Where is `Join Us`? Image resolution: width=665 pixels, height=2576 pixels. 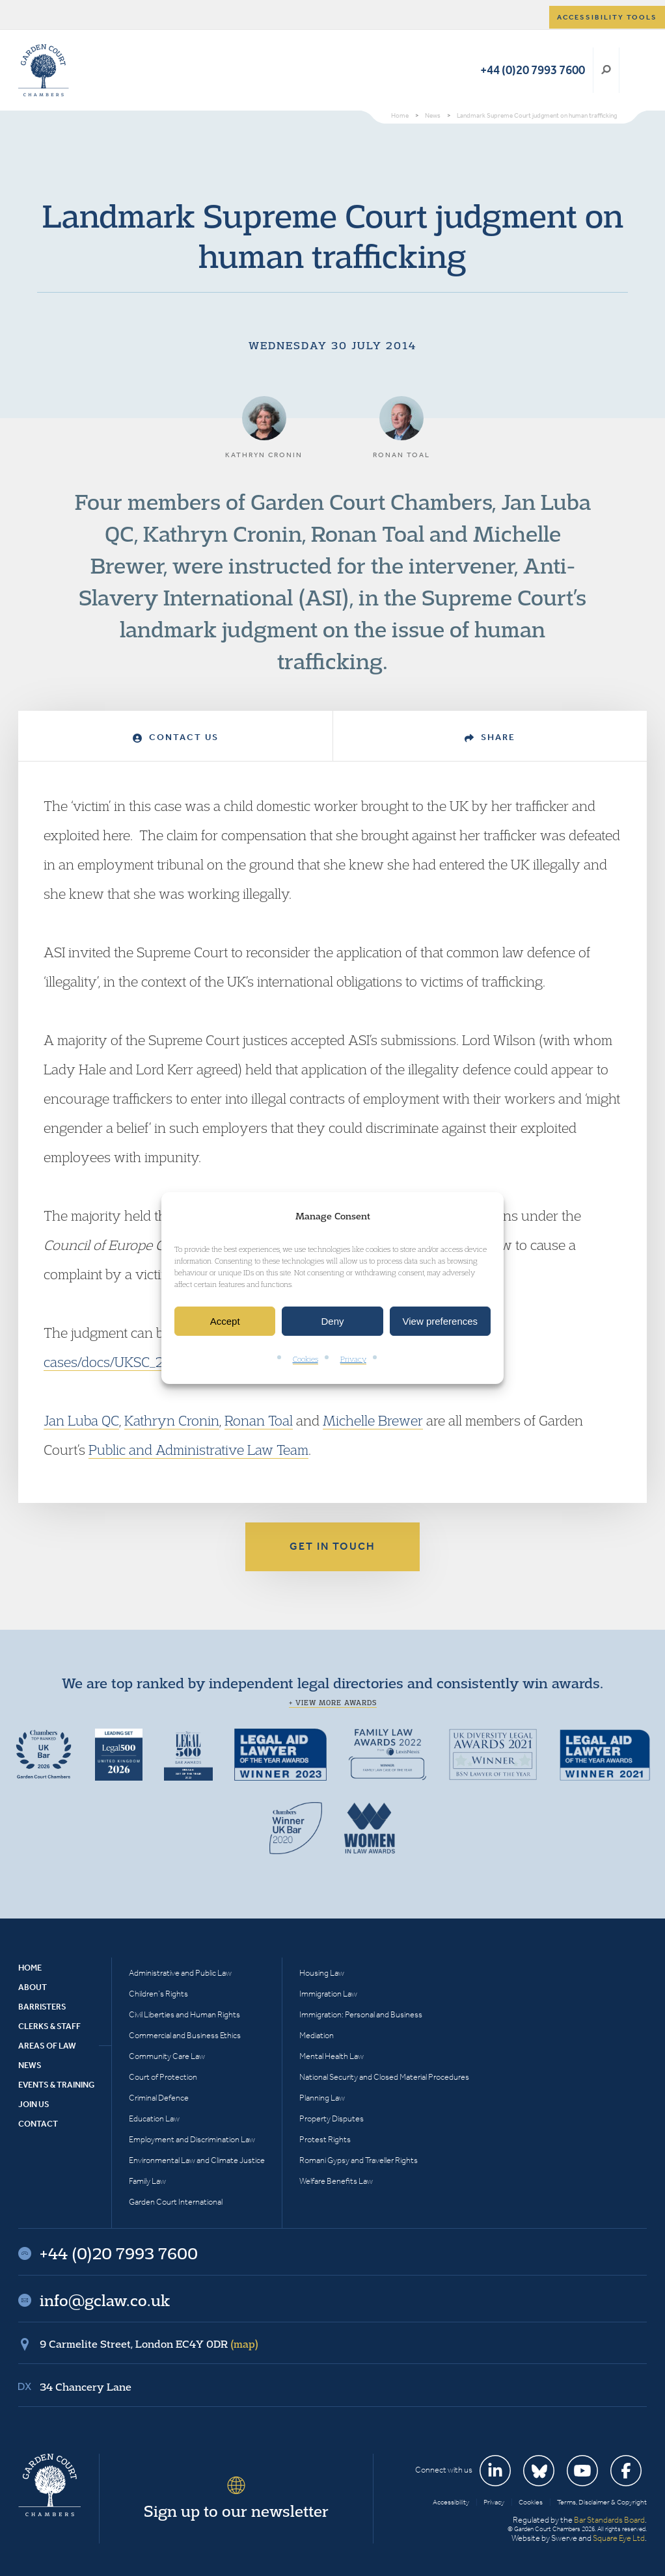
Join Us is located at coordinates (33, 2104).